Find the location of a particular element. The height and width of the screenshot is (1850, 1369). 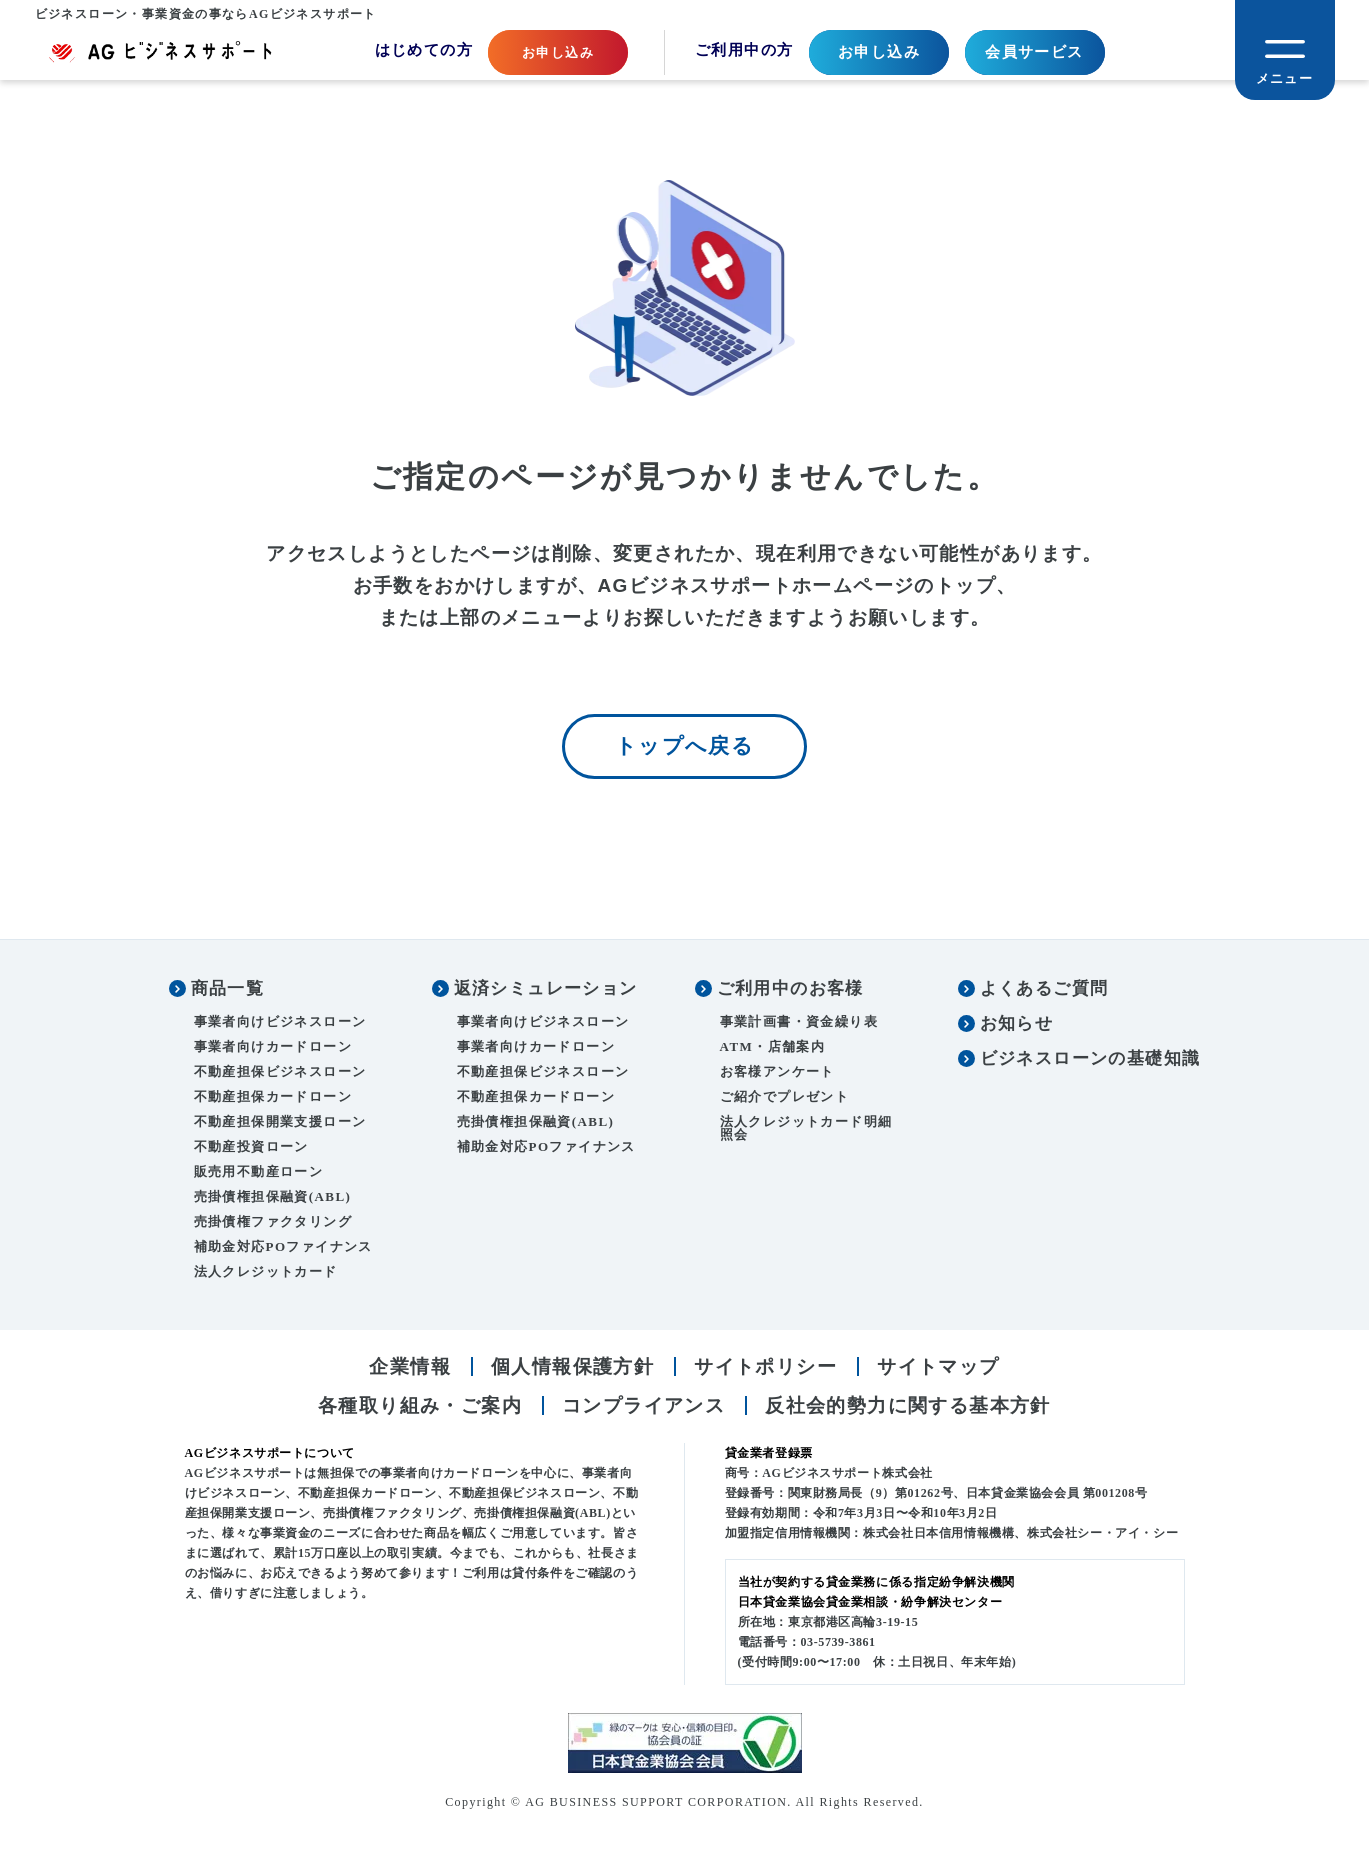

売掛債権担保融資(ABL) is located at coordinates (273, 1198).